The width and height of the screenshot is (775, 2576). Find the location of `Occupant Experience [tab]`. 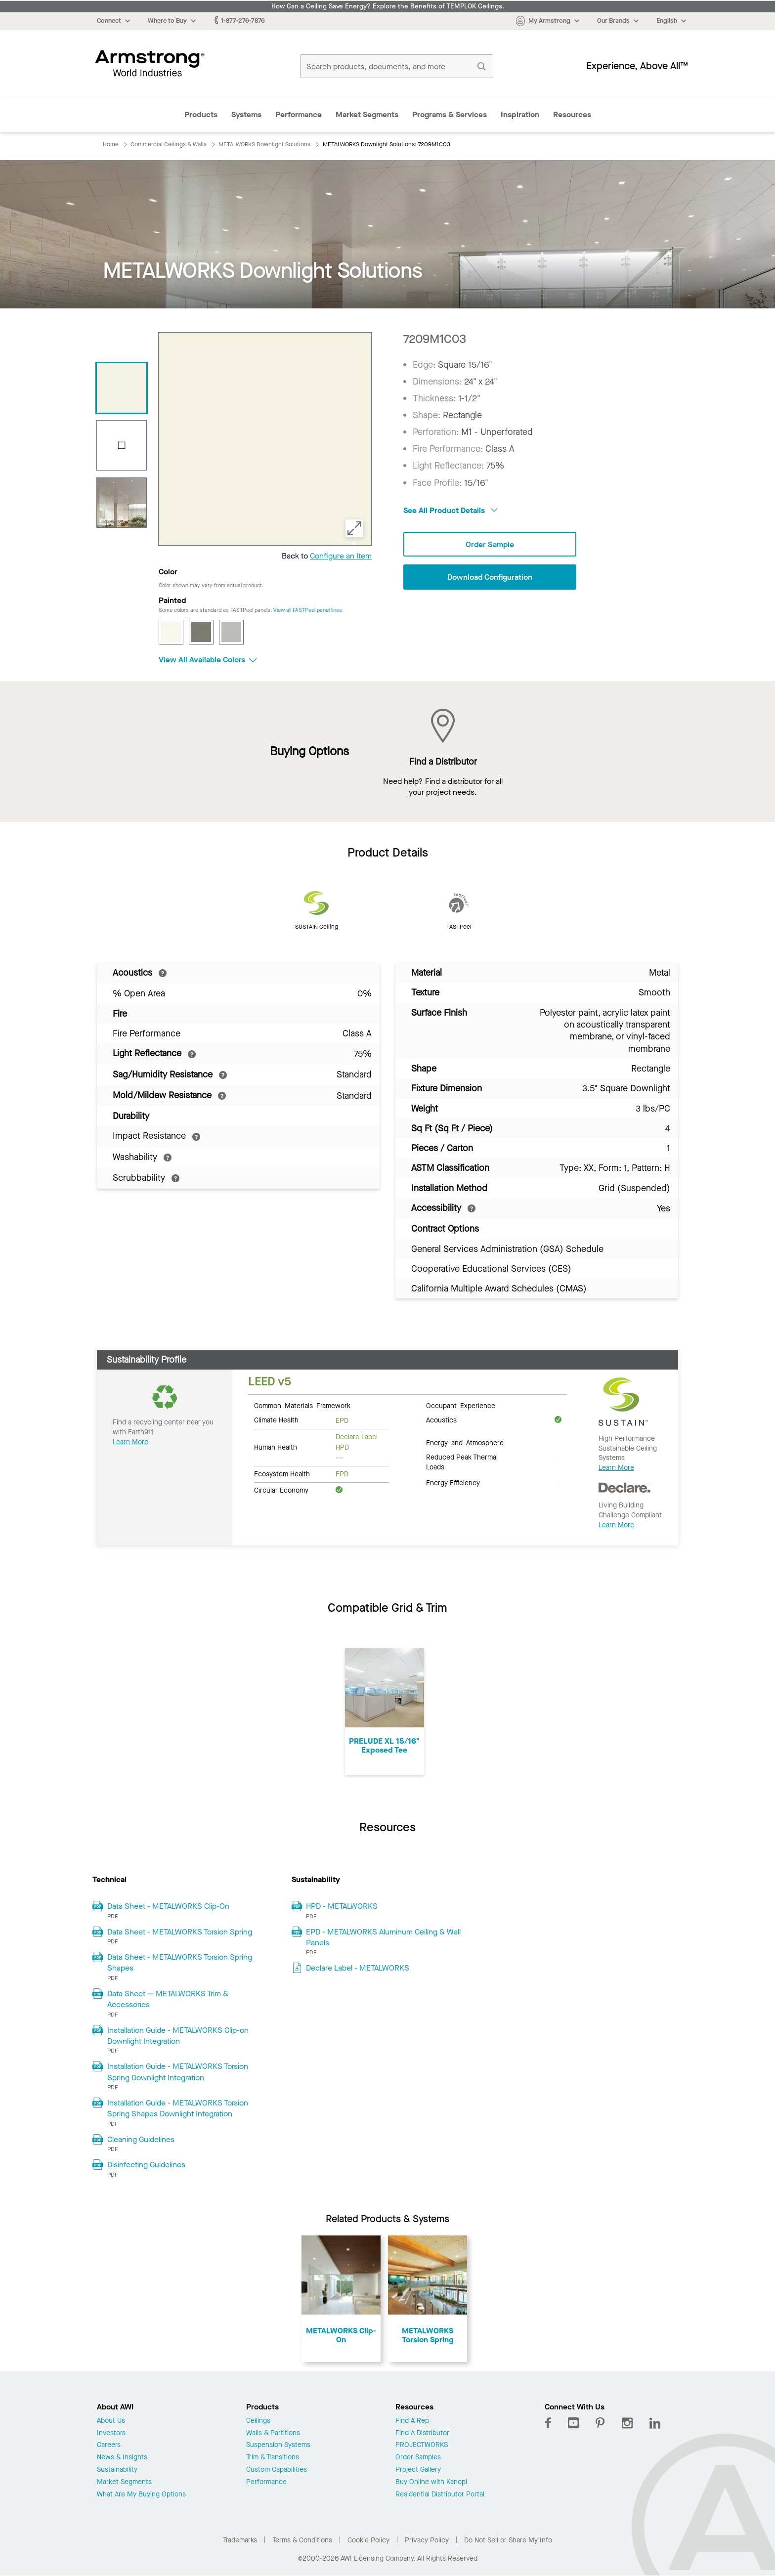

Occupant Experience [tab] is located at coordinates (460, 1405).